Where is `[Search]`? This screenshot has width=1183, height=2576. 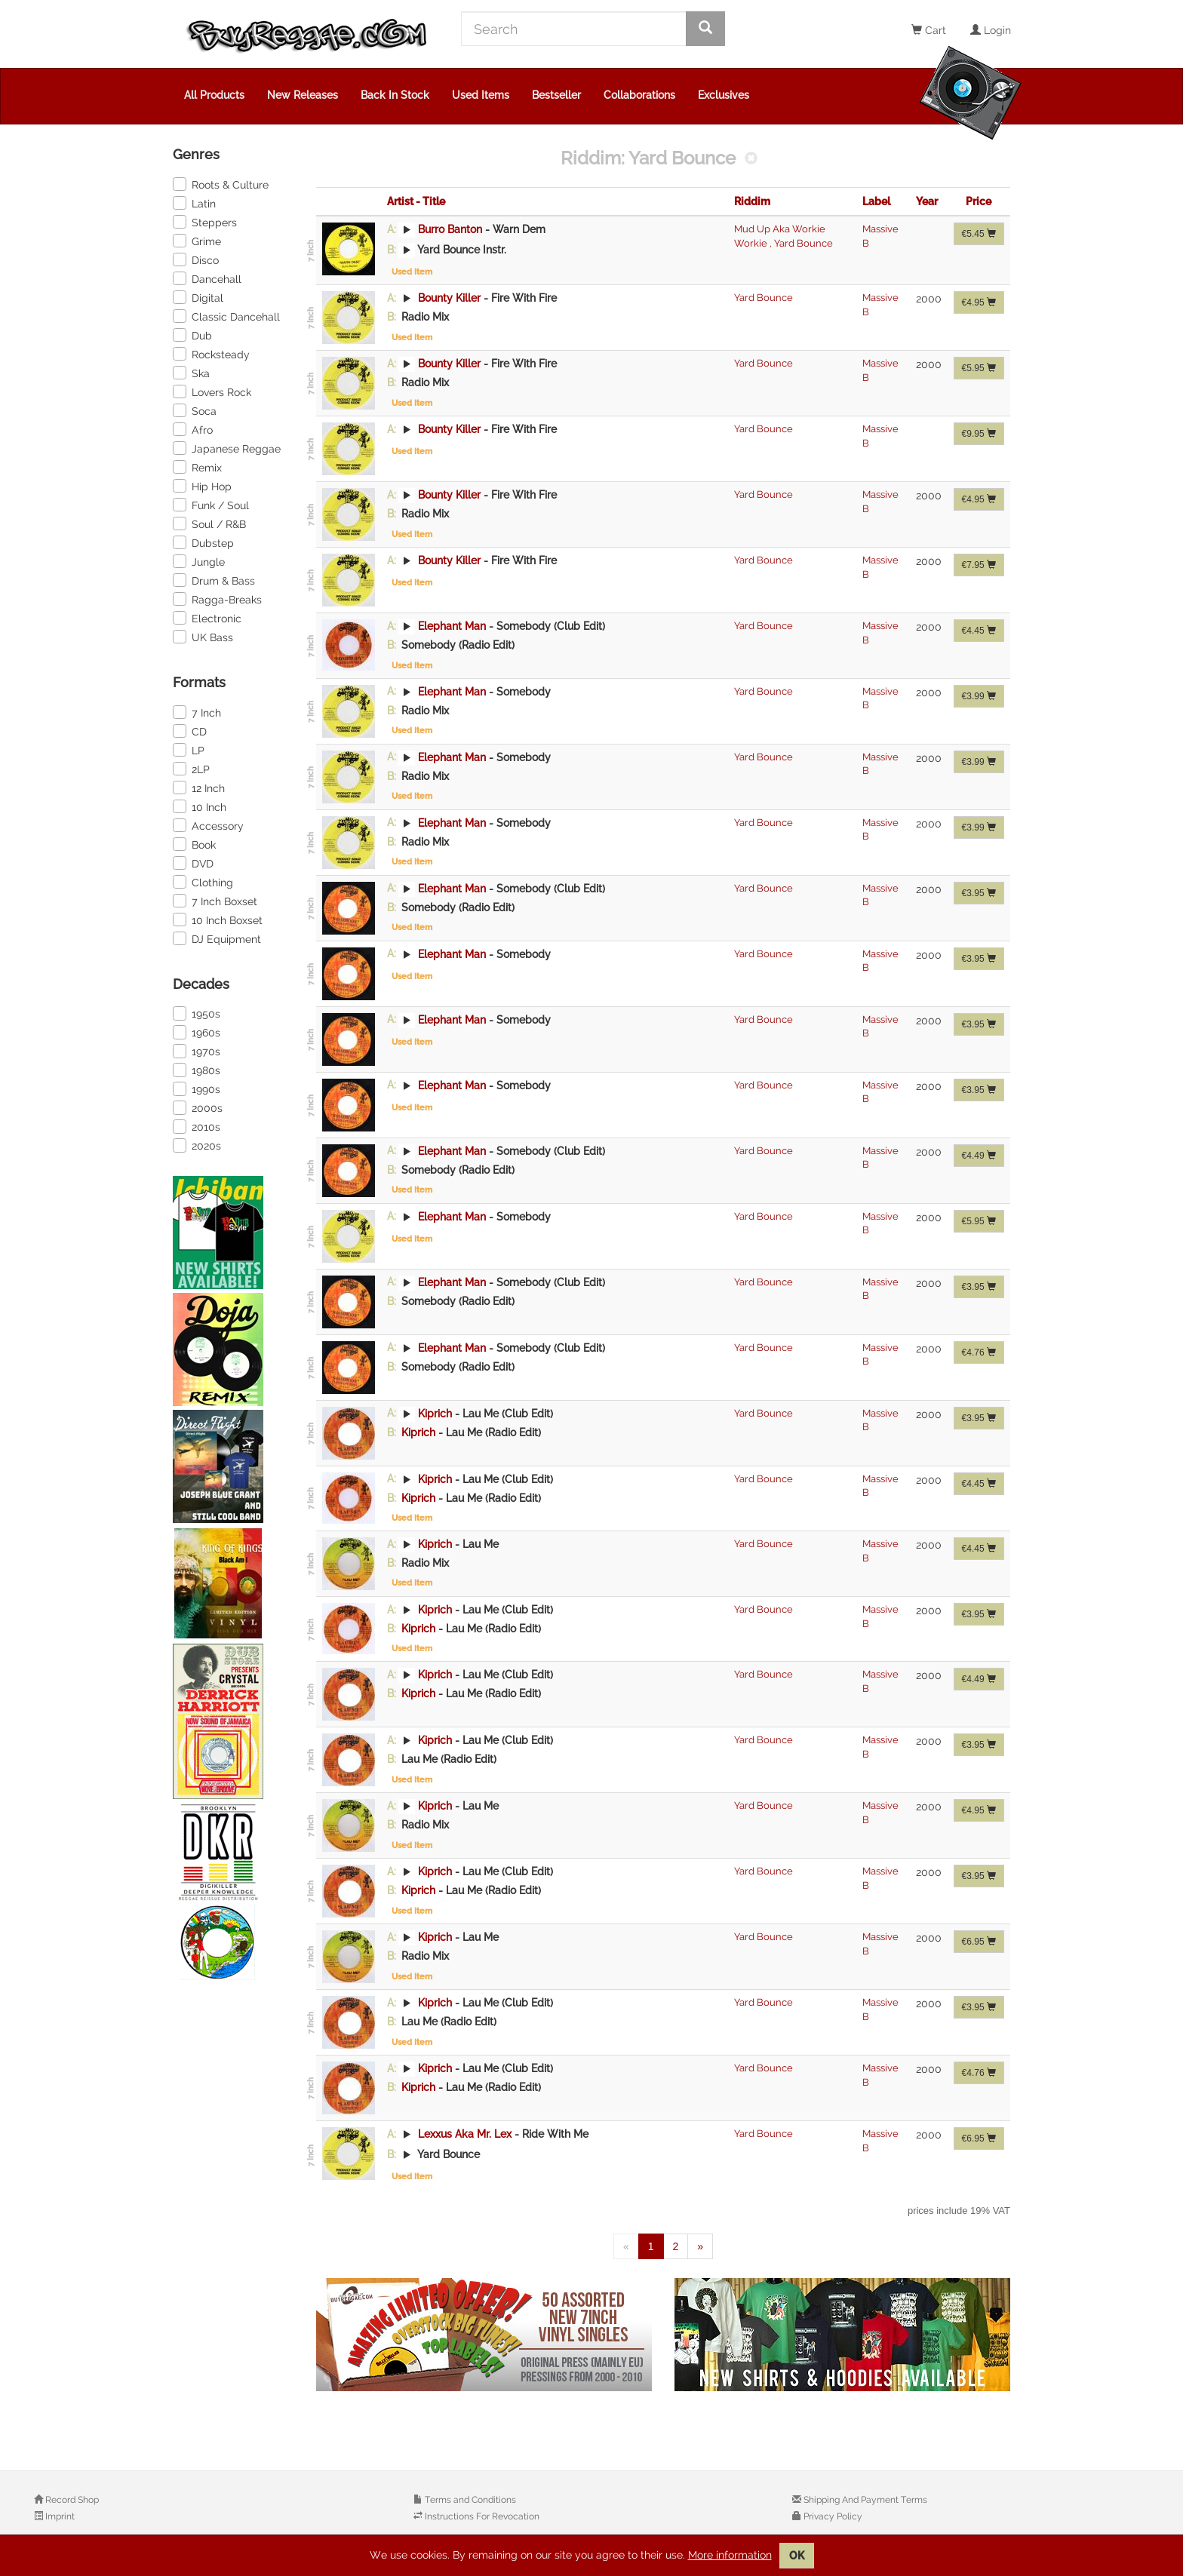 [Search] is located at coordinates (574, 28).